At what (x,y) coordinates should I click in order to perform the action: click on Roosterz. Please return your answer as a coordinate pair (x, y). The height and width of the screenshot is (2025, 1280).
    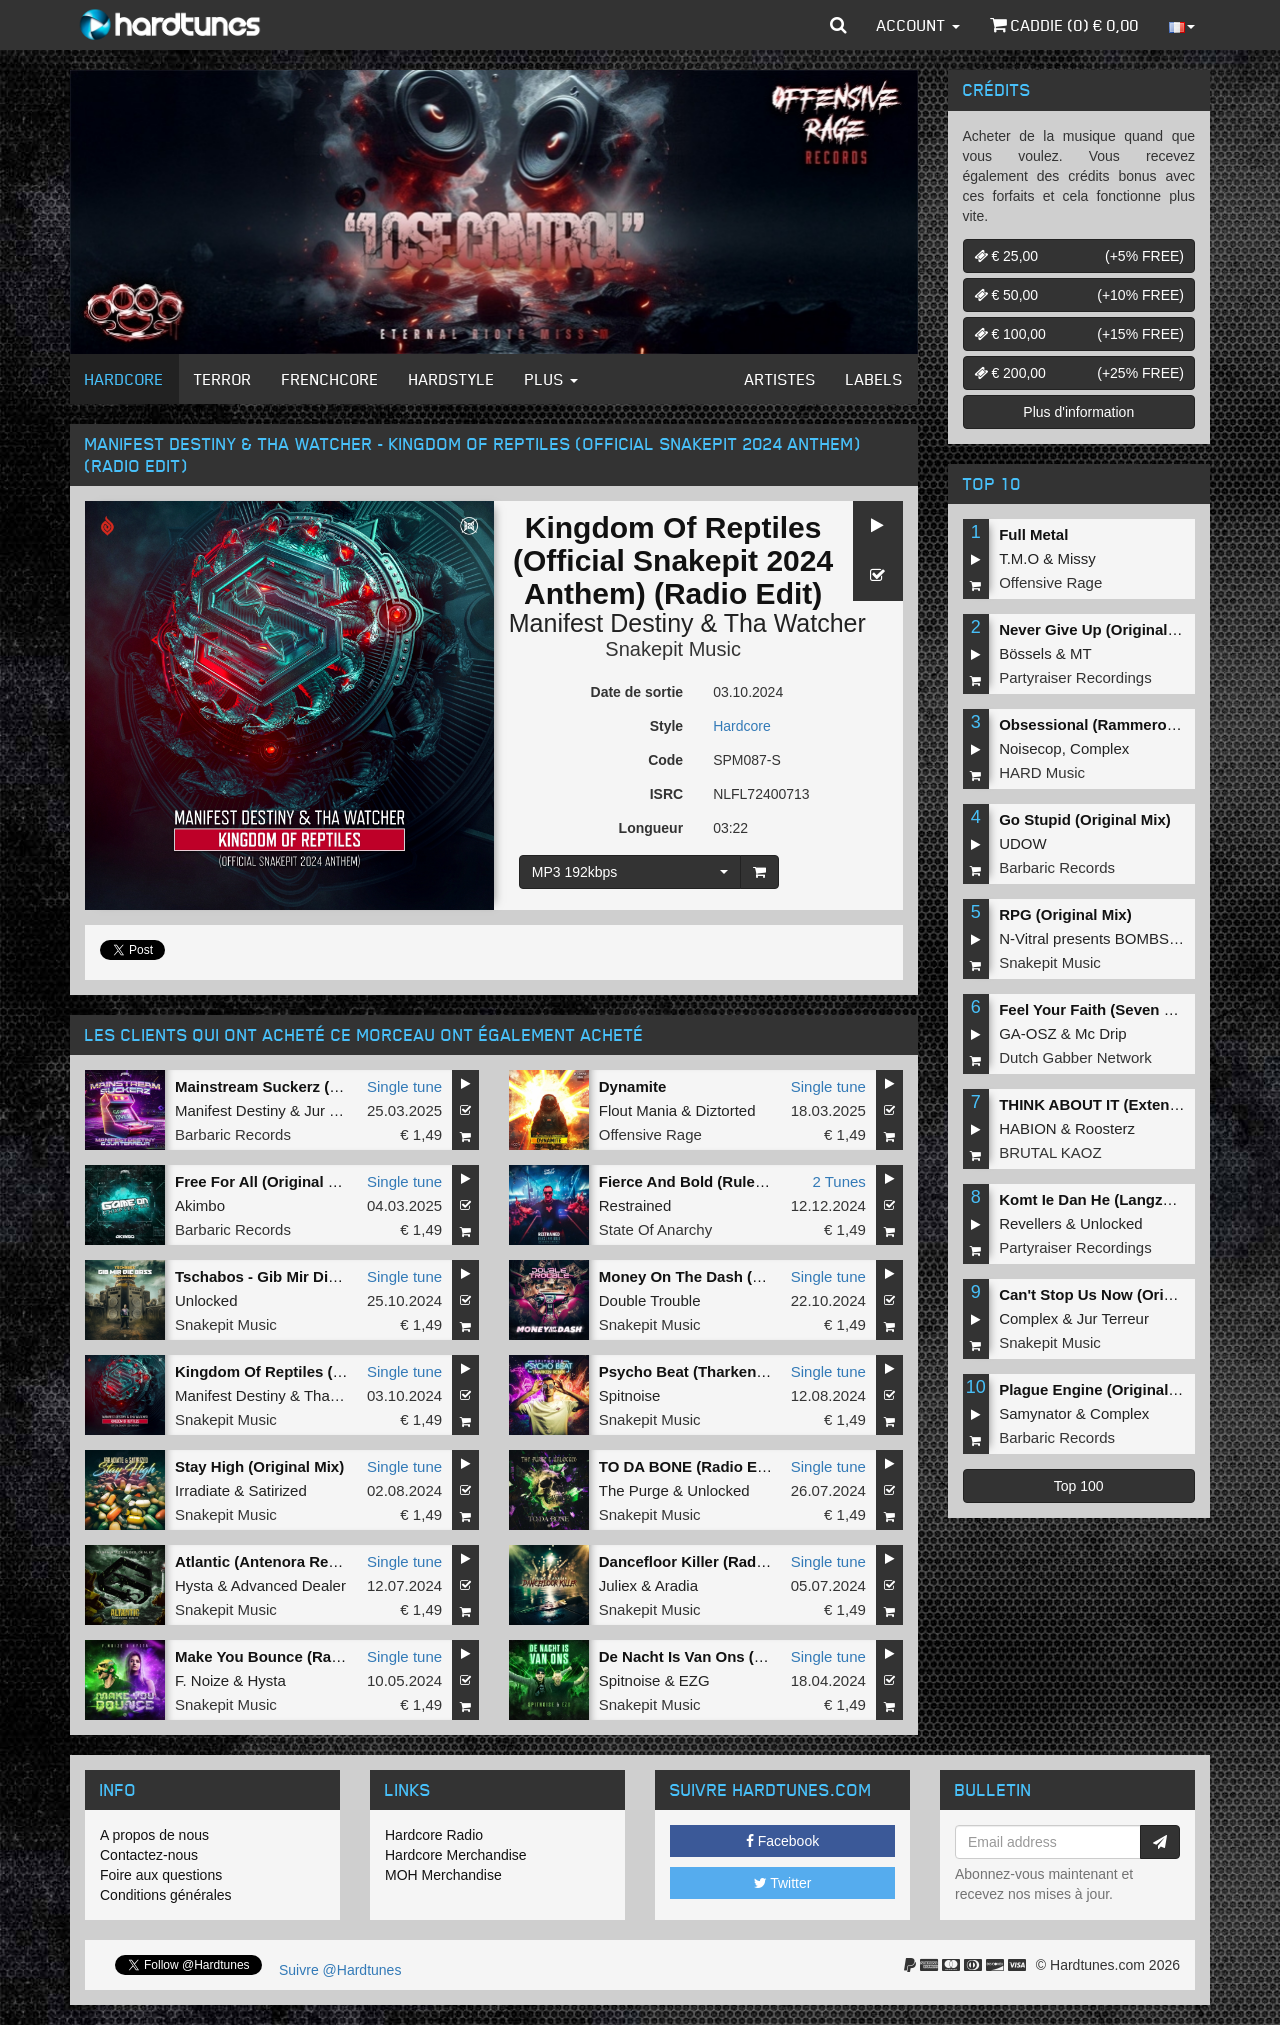
    Looking at the image, I should click on (1105, 1128).